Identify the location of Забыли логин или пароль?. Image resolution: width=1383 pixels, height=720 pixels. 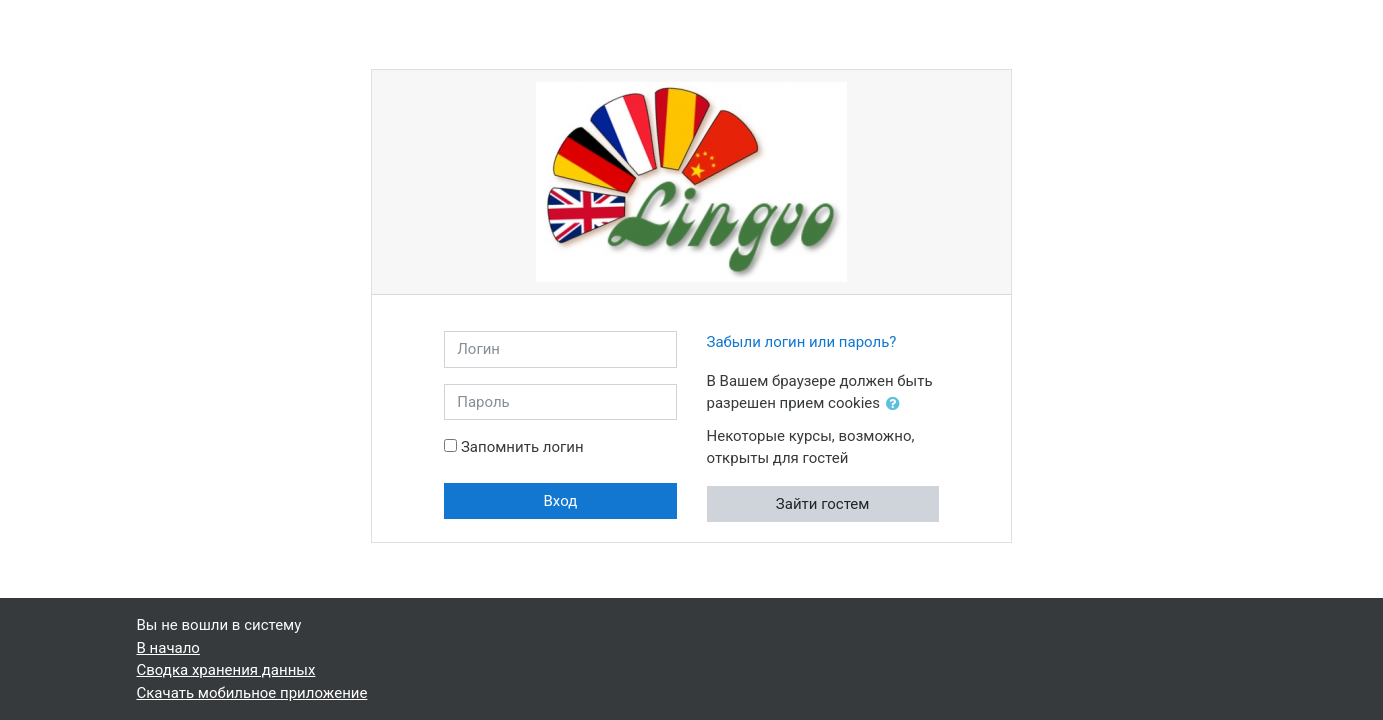
(802, 342).